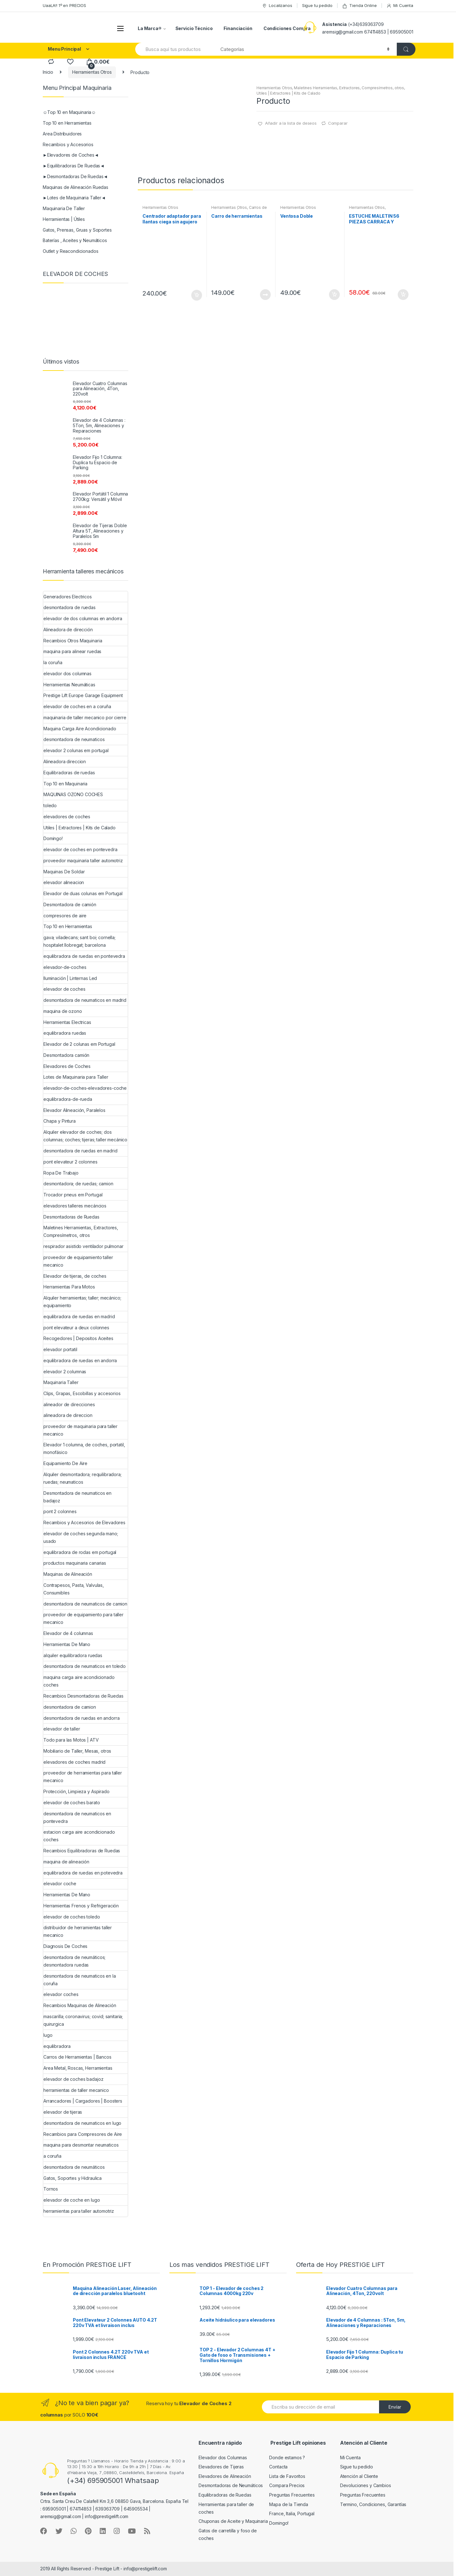 The height and width of the screenshot is (2576, 456). Describe the element at coordinates (79, 1835) in the screenshot. I see `estacion carga aire acondicionado coches` at that location.